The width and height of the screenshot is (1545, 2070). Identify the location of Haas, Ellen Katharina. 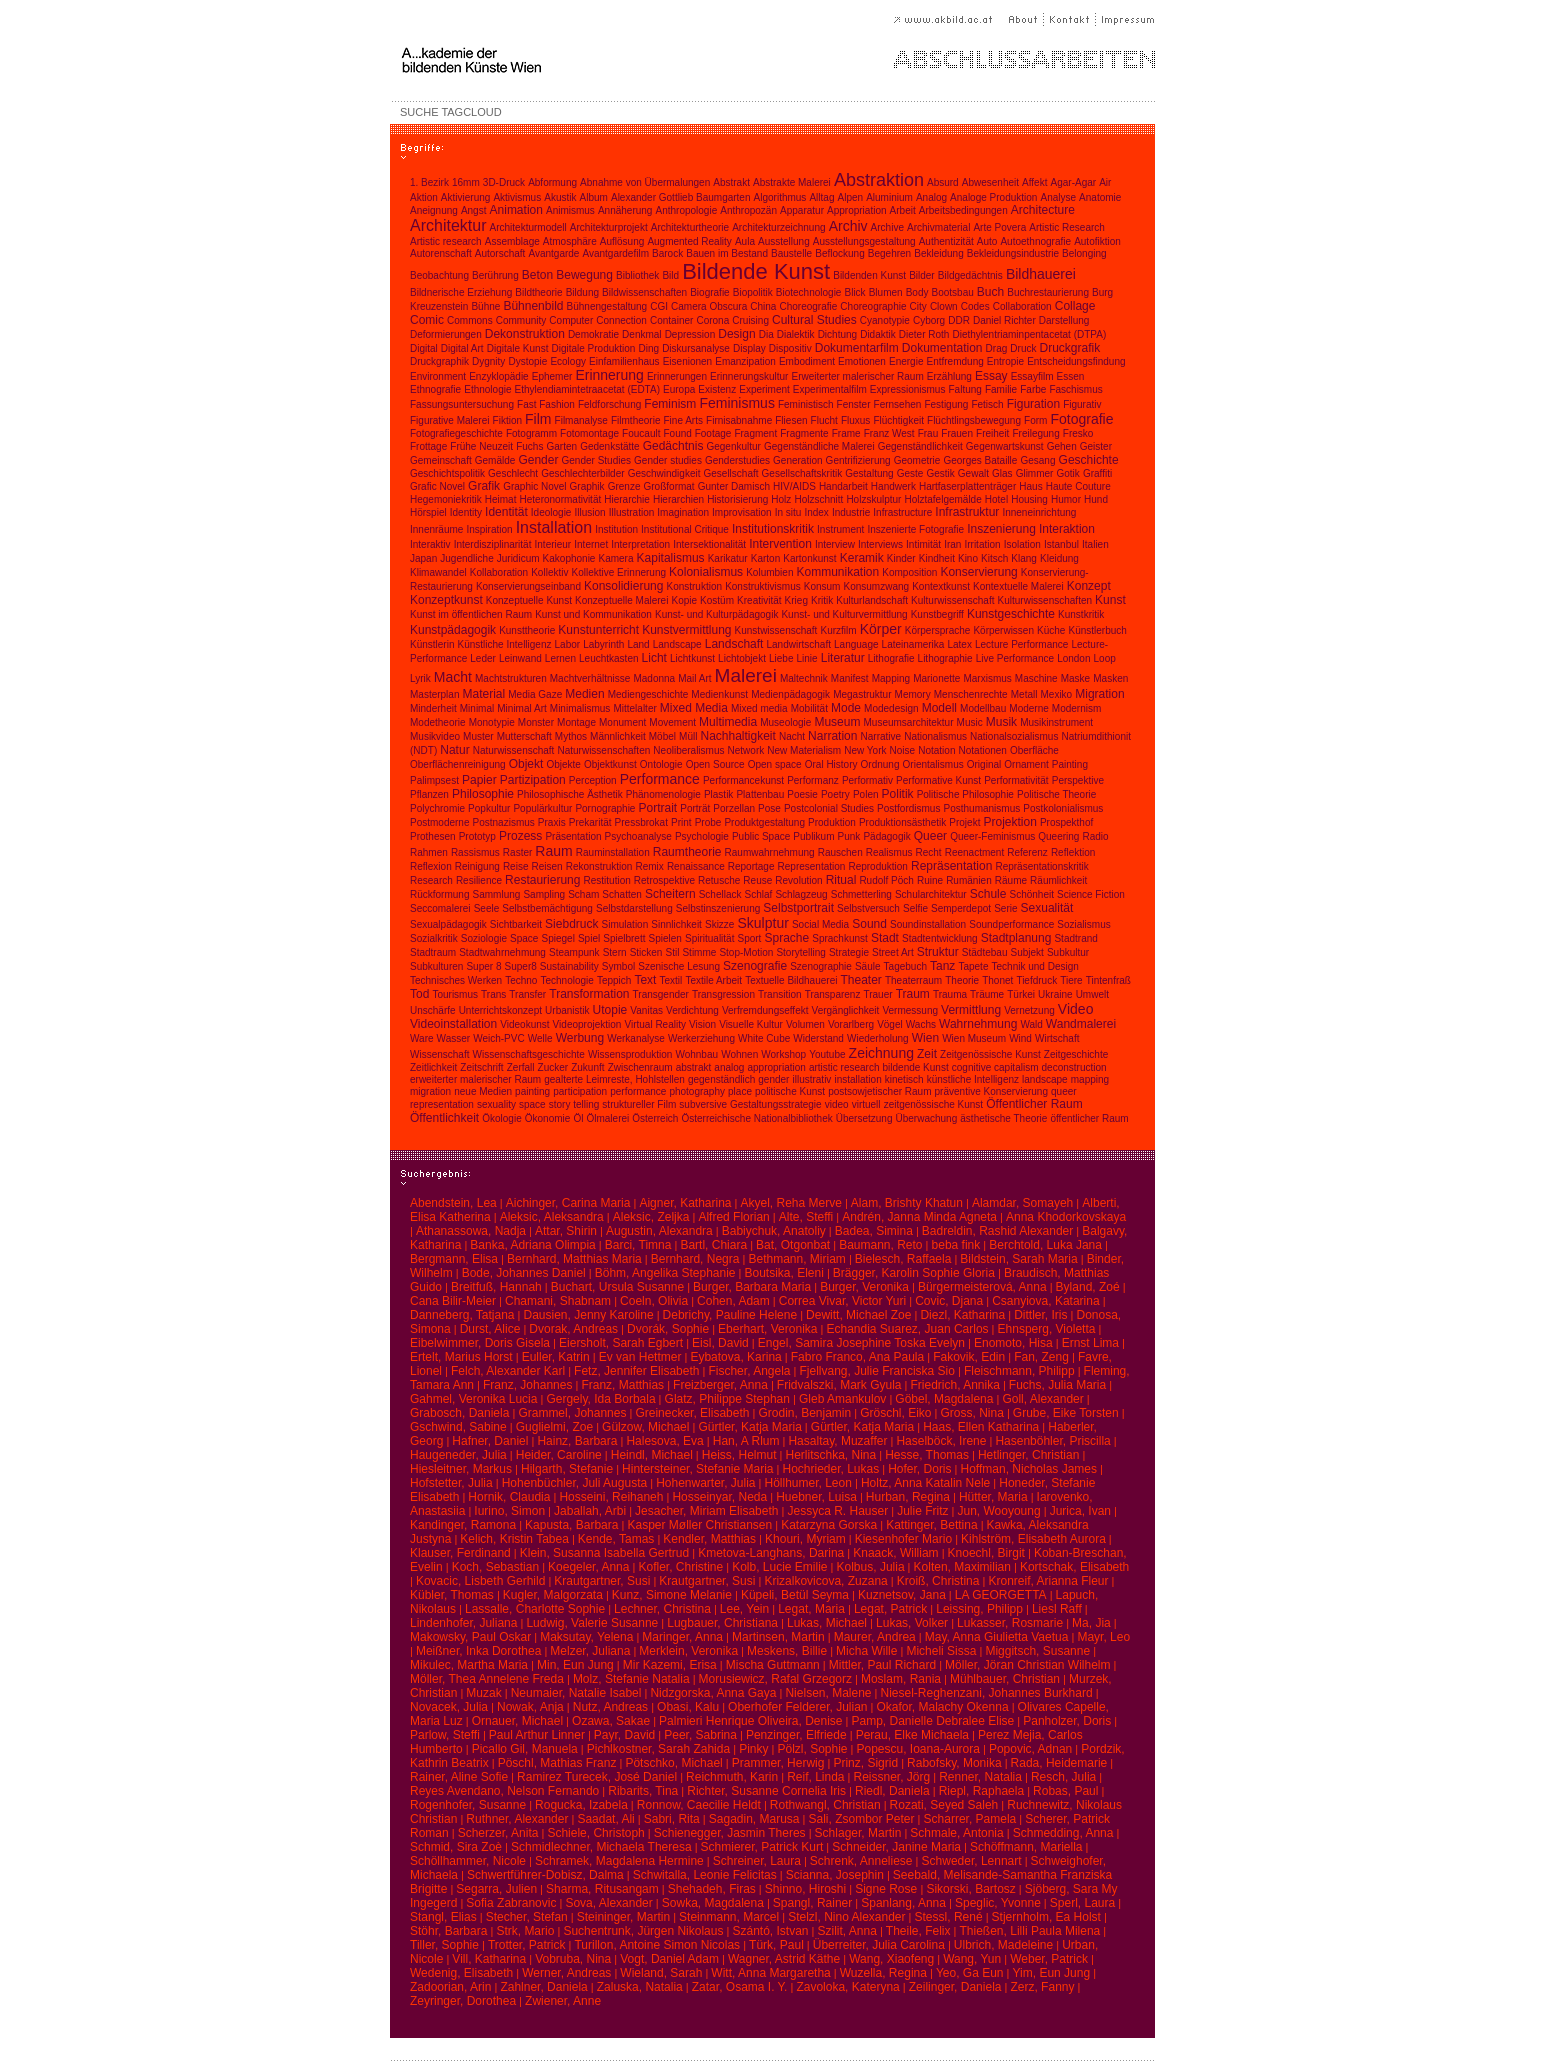
(981, 1427).